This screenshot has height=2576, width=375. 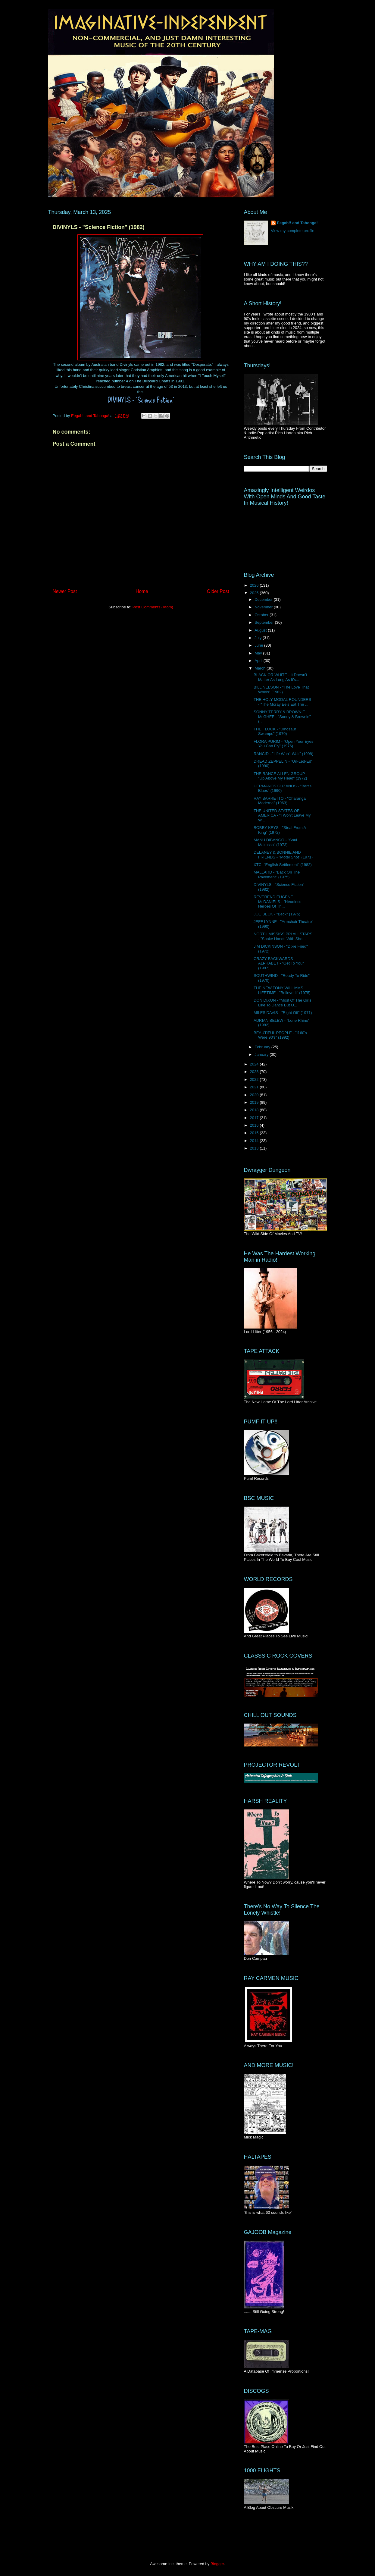 What do you see at coordinates (282, 815) in the screenshot?
I see `THE UNITED STATES OF AMERICA - "I Won't Leave My W...` at bounding box center [282, 815].